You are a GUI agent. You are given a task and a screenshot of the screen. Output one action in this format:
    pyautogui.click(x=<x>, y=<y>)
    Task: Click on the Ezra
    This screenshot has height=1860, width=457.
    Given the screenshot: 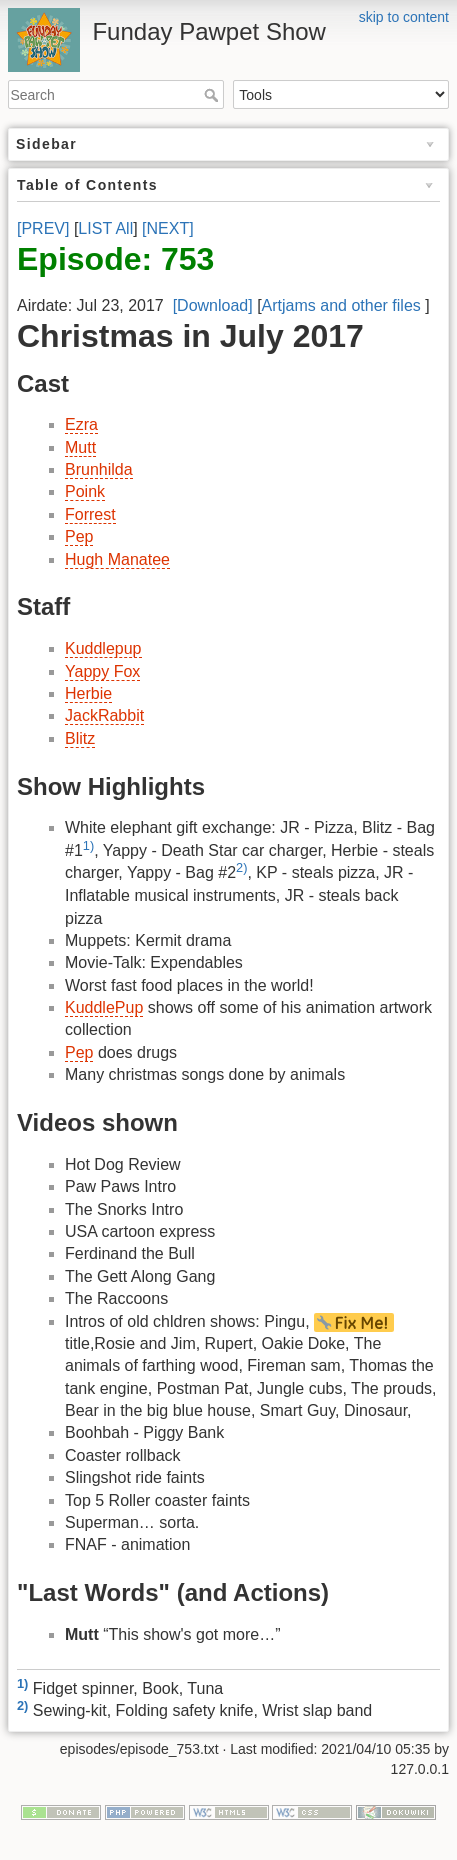 What is the action you would take?
    pyautogui.click(x=81, y=424)
    